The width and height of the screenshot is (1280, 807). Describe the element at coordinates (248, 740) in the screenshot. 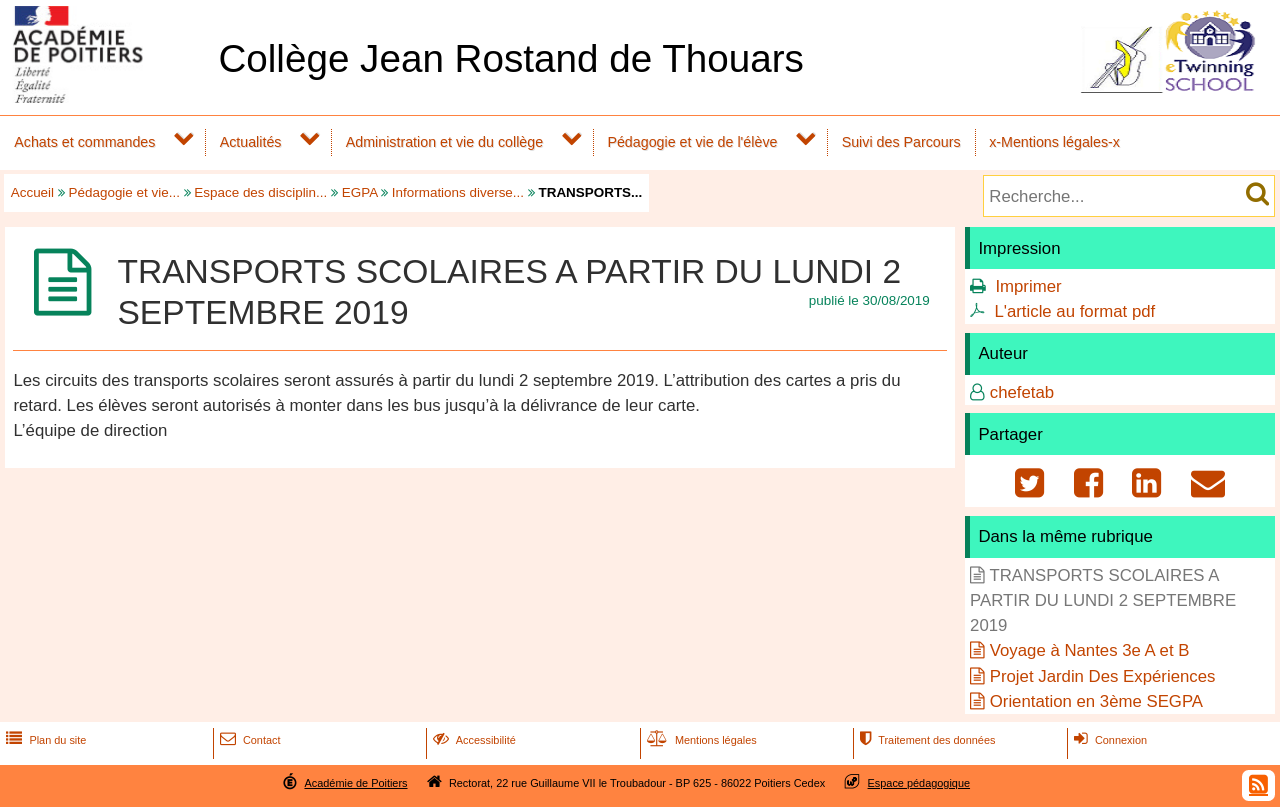

I see `Contact` at that location.